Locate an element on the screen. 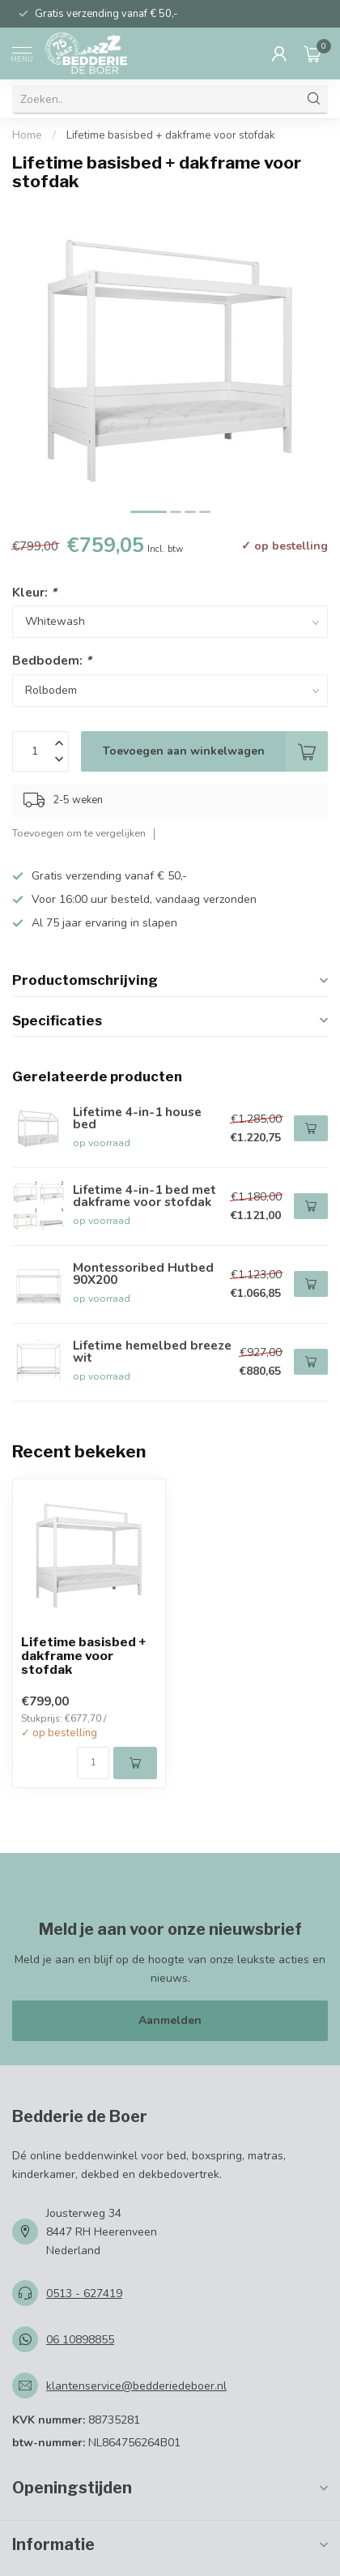 This screenshot has height=2576, width=340. [Aantal] is located at coordinates (93, 1763).